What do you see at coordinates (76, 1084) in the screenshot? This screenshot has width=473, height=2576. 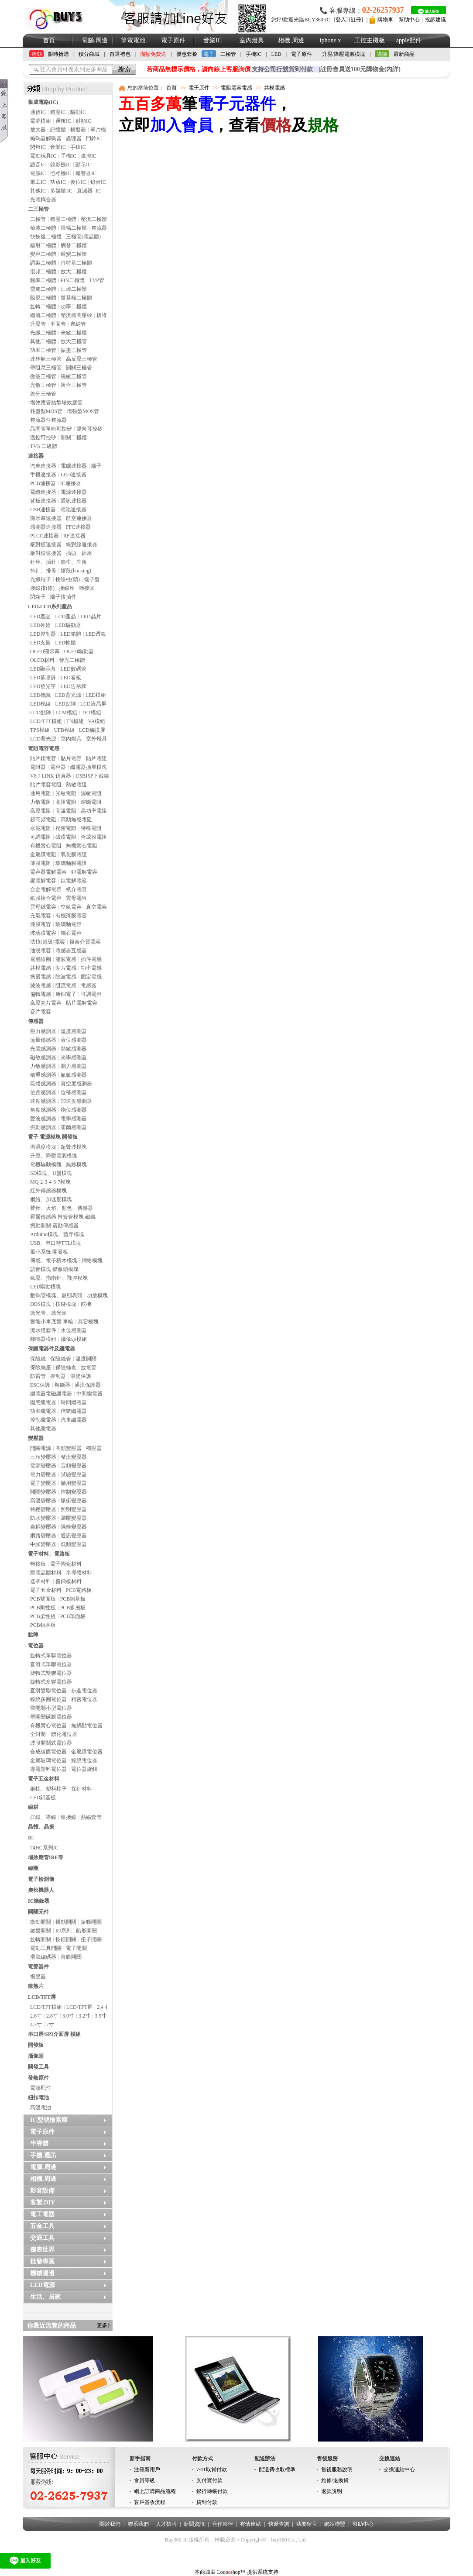 I see `真空度感測器` at bounding box center [76, 1084].